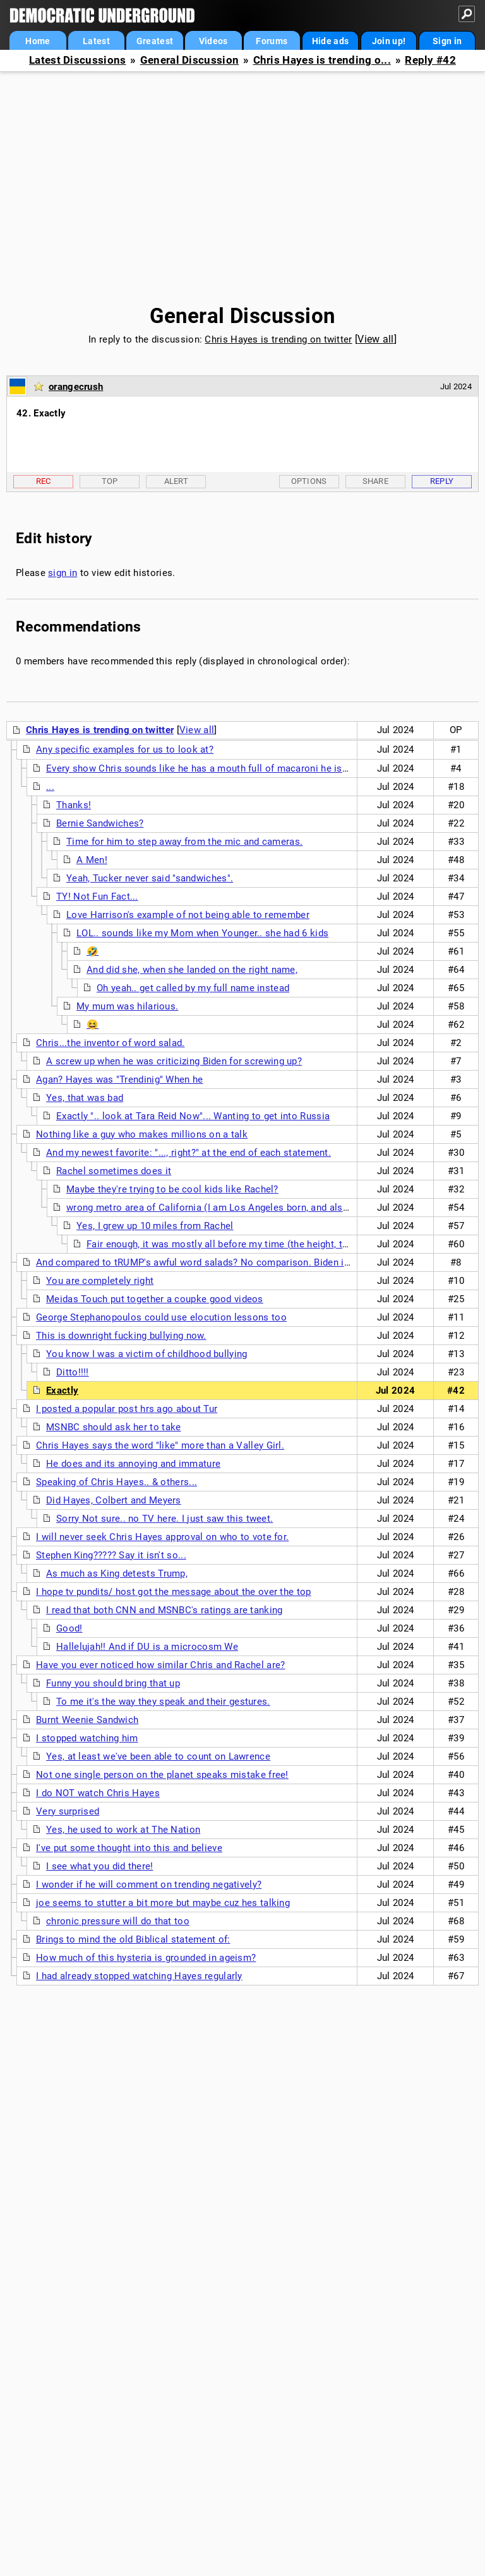  What do you see at coordinates (213, 41) in the screenshot?
I see `Videos` at bounding box center [213, 41].